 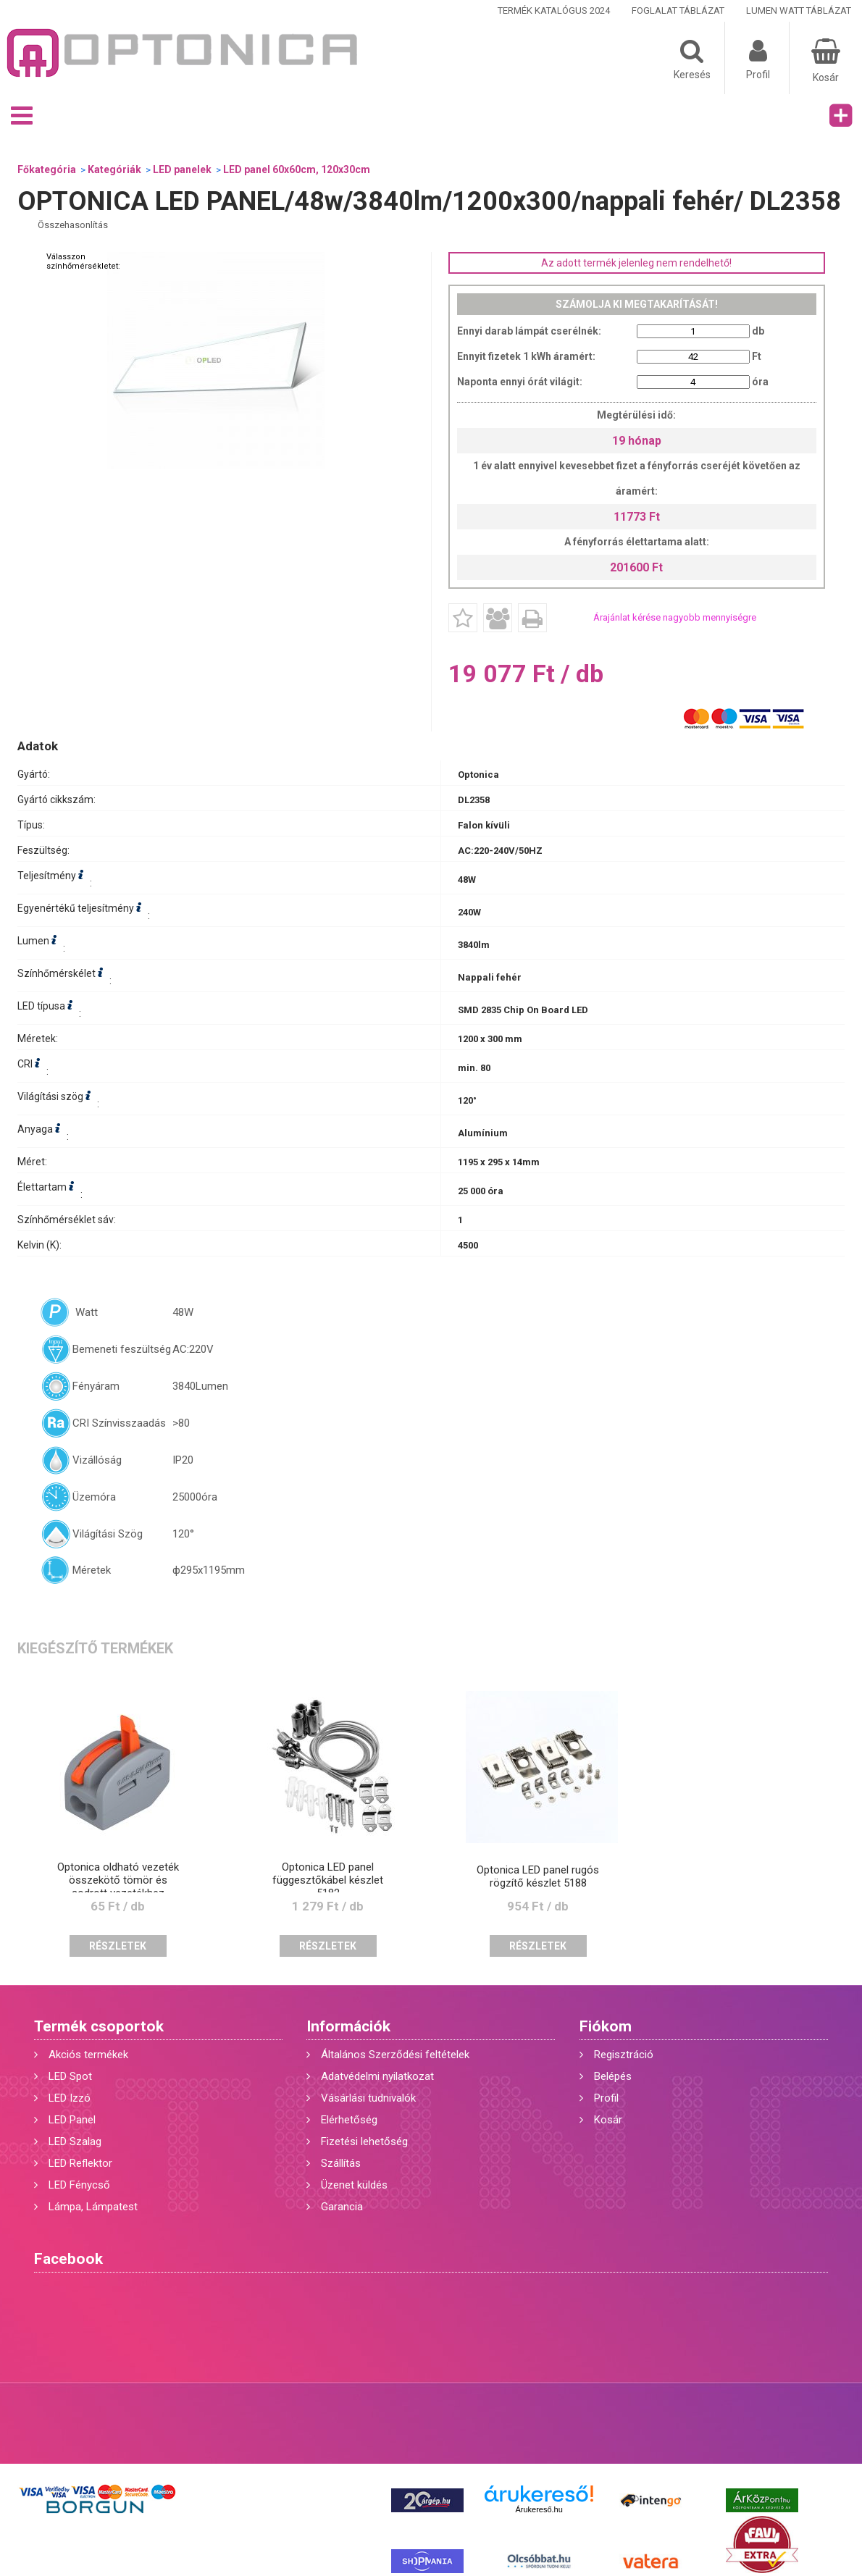 What do you see at coordinates (623, 2054) in the screenshot?
I see `Regisztráció` at bounding box center [623, 2054].